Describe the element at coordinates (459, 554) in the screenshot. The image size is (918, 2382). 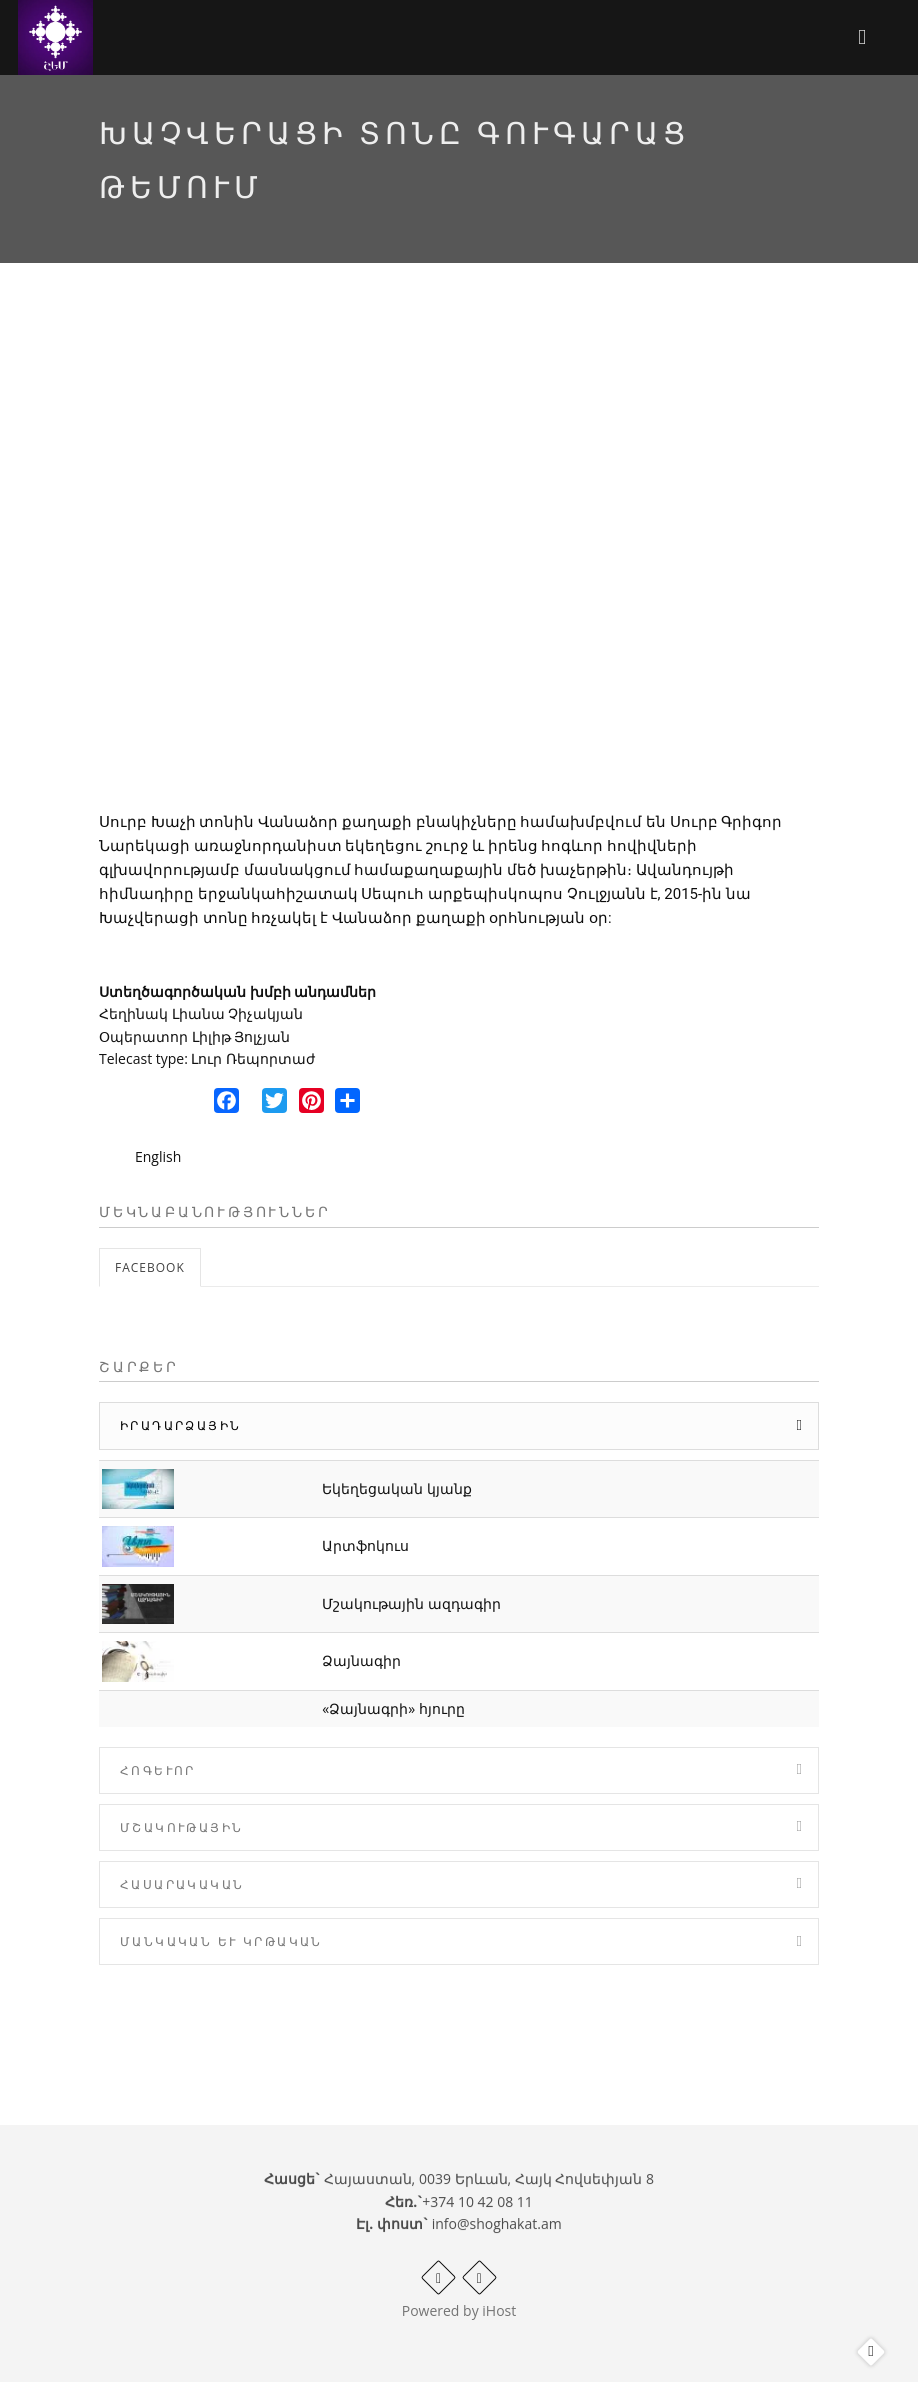
I see `Video of` at that location.